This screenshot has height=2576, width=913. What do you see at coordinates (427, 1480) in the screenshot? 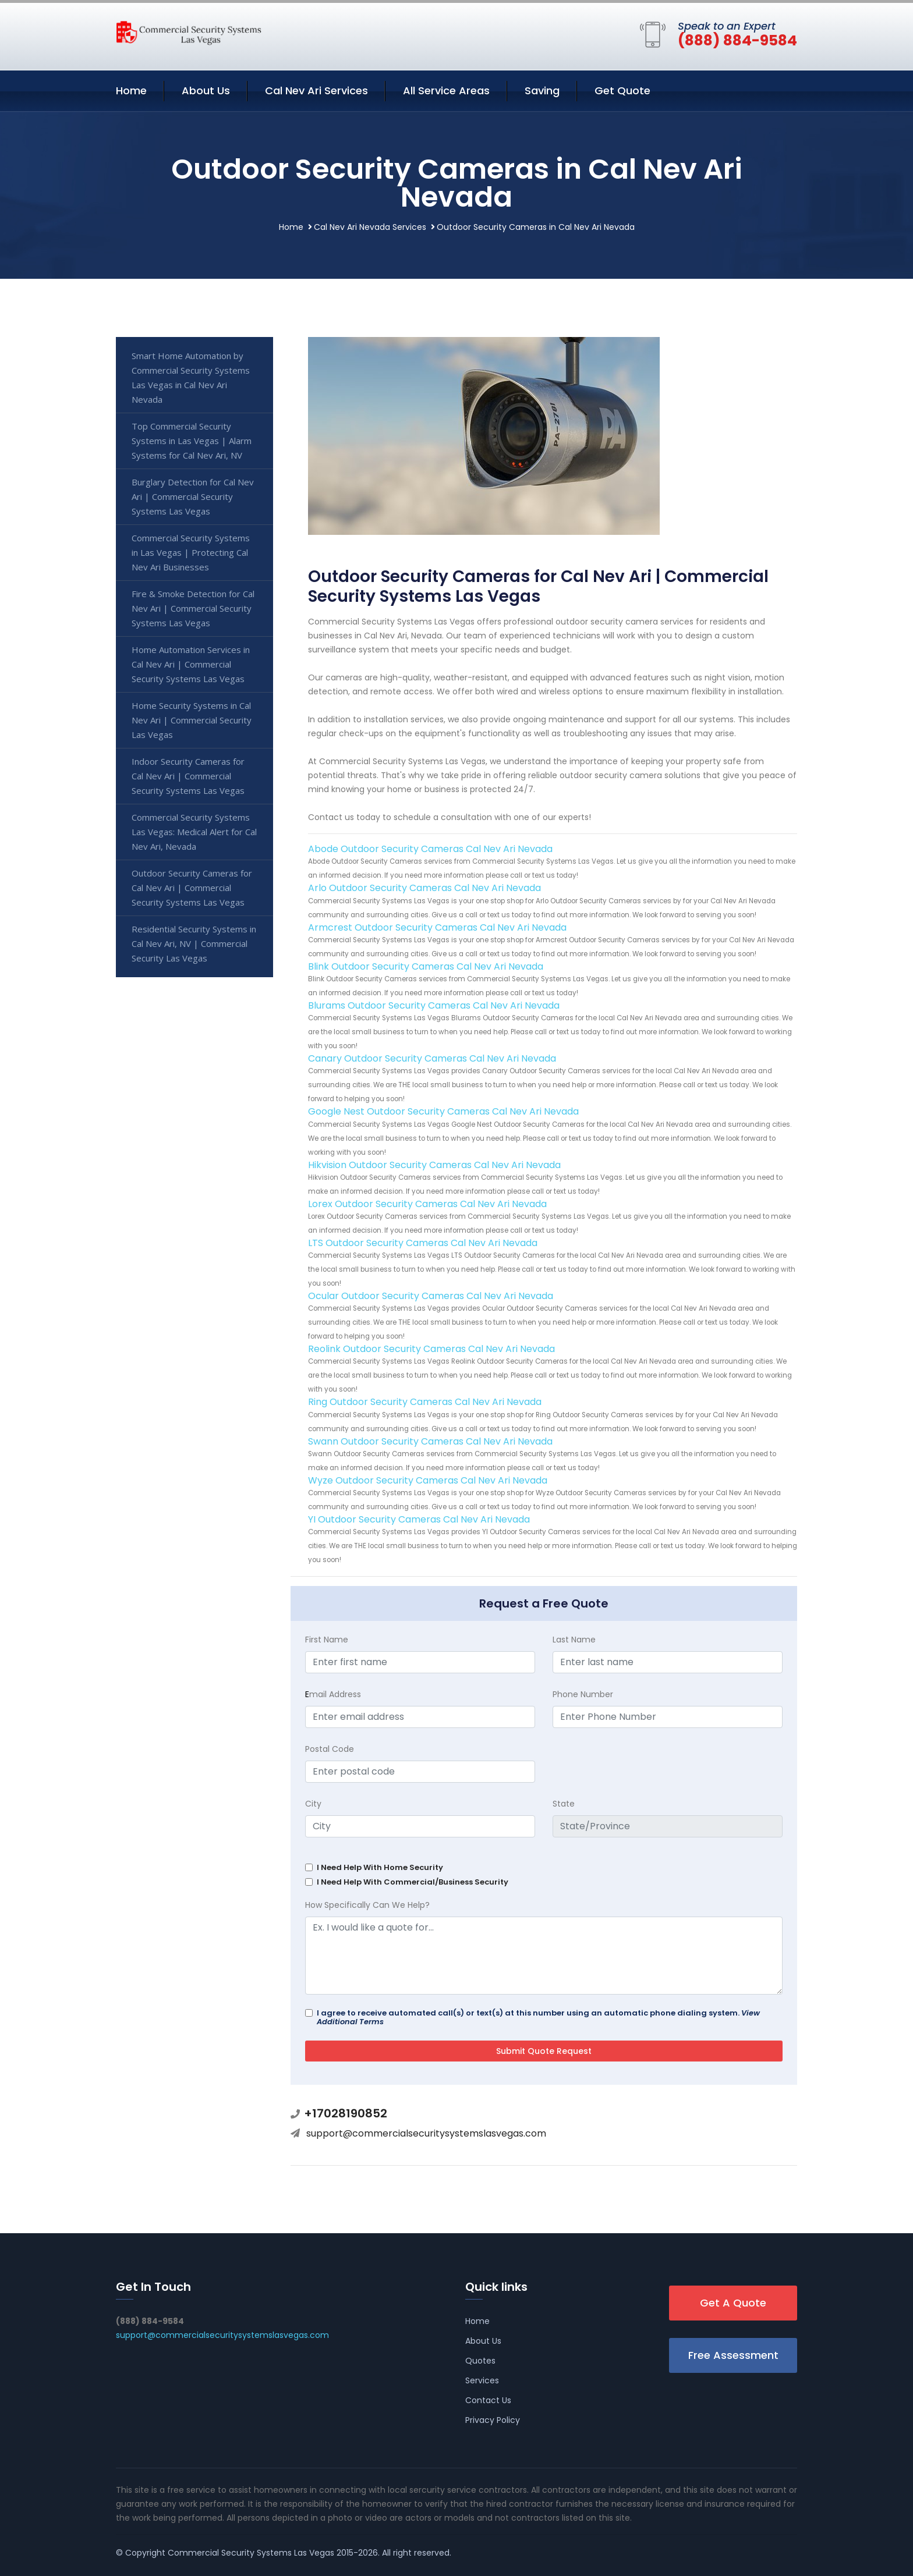
I see `Wyze Outdoor Security Cameras Cal Nev Ari Nevada` at bounding box center [427, 1480].